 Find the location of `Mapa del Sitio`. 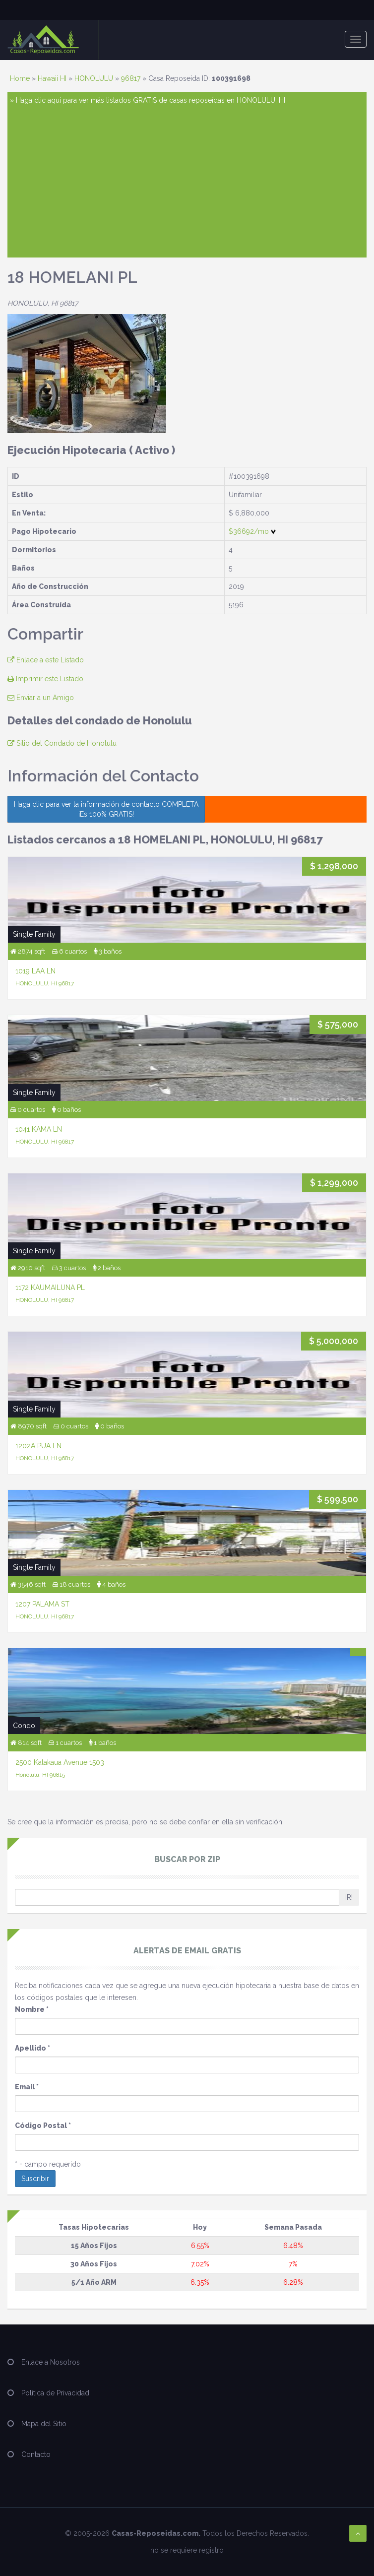

Mapa del Sitio is located at coordinates (43, 2424).